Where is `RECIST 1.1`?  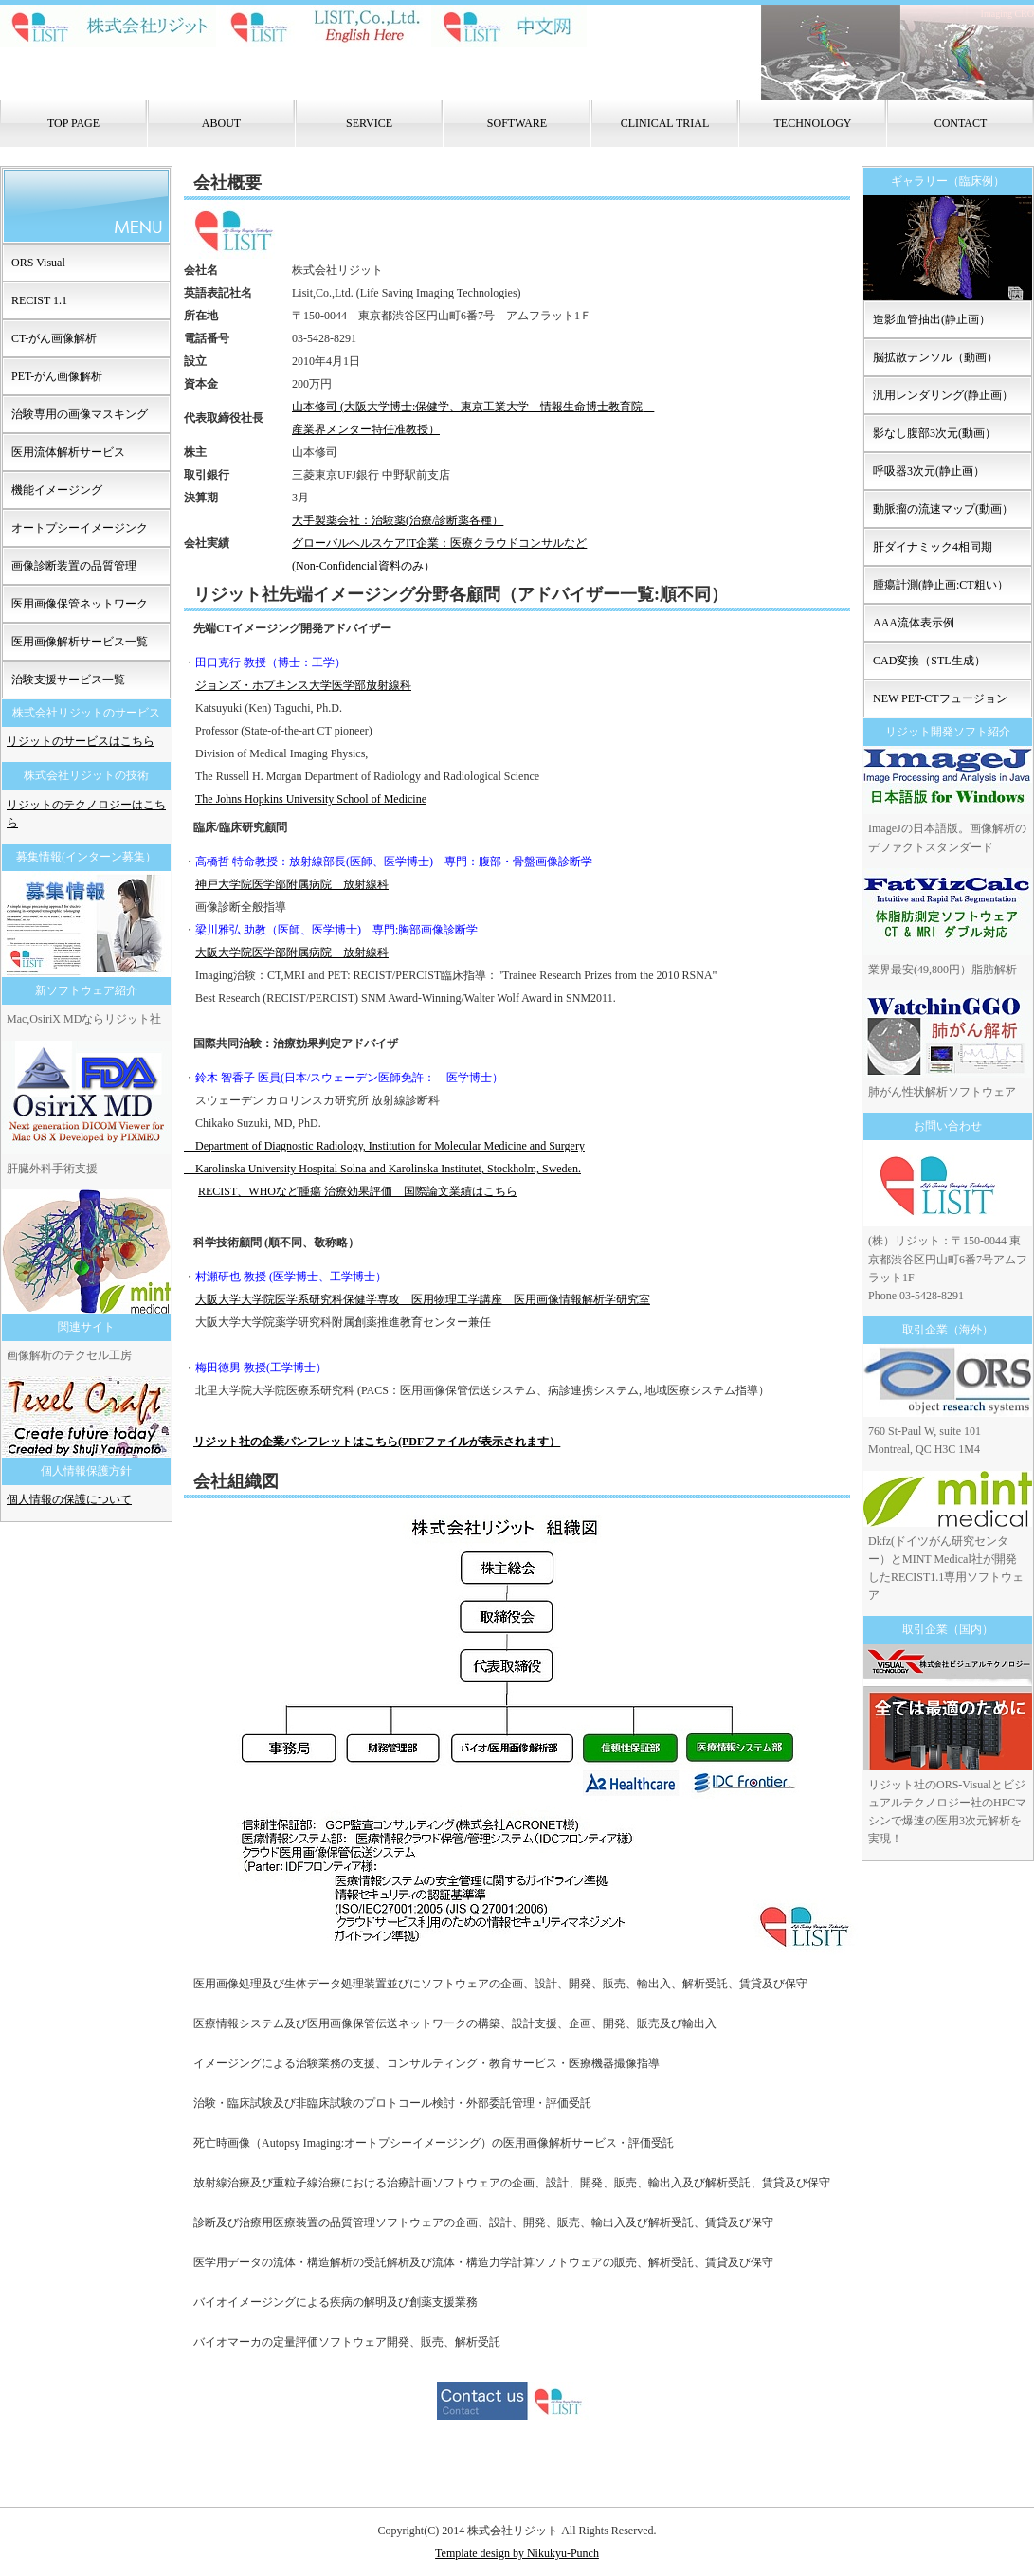 RECIST 1.1 is located at coordinates (39, 300).